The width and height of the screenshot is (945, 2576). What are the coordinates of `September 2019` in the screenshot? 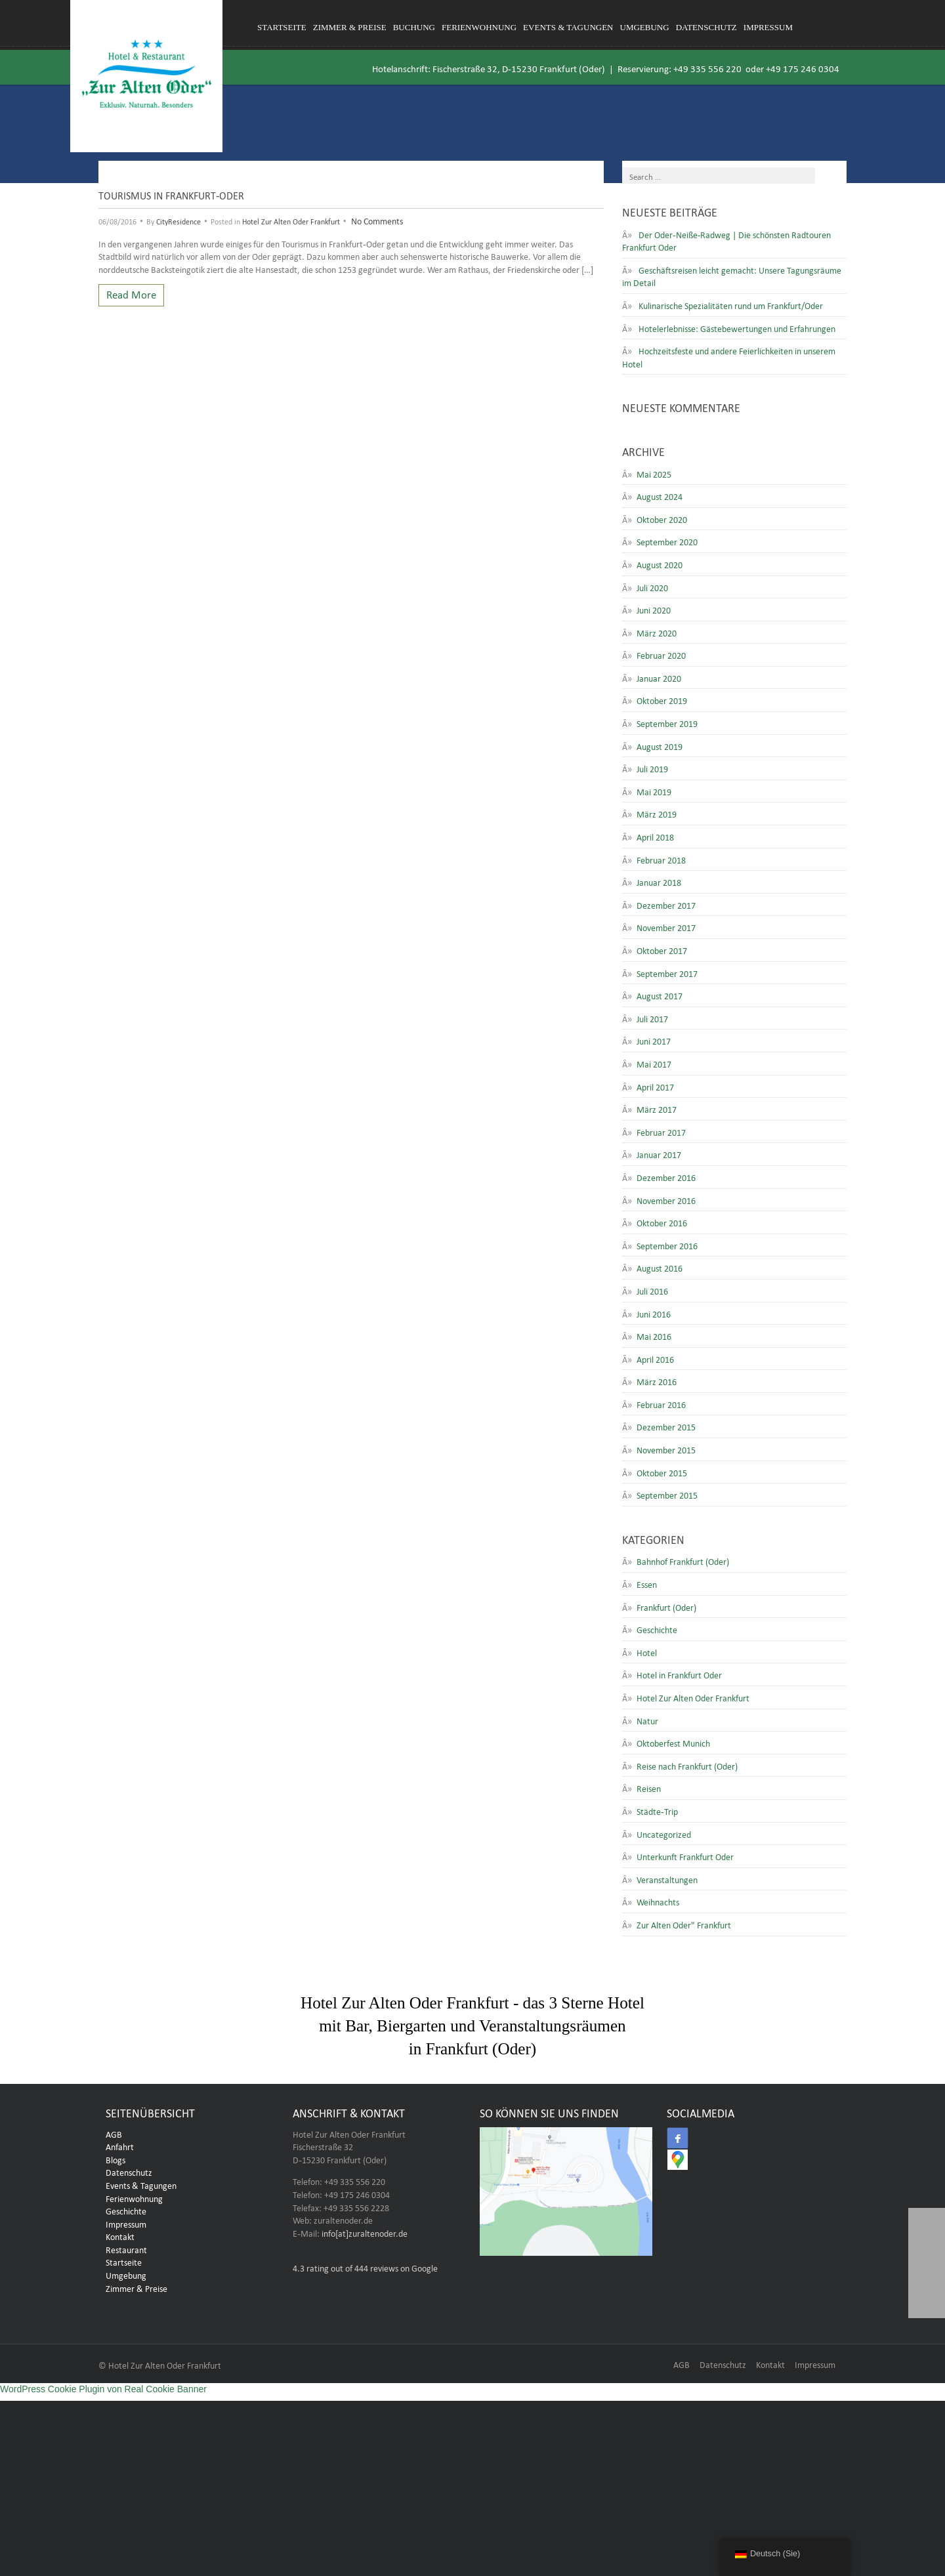 It's located at (667, 722).